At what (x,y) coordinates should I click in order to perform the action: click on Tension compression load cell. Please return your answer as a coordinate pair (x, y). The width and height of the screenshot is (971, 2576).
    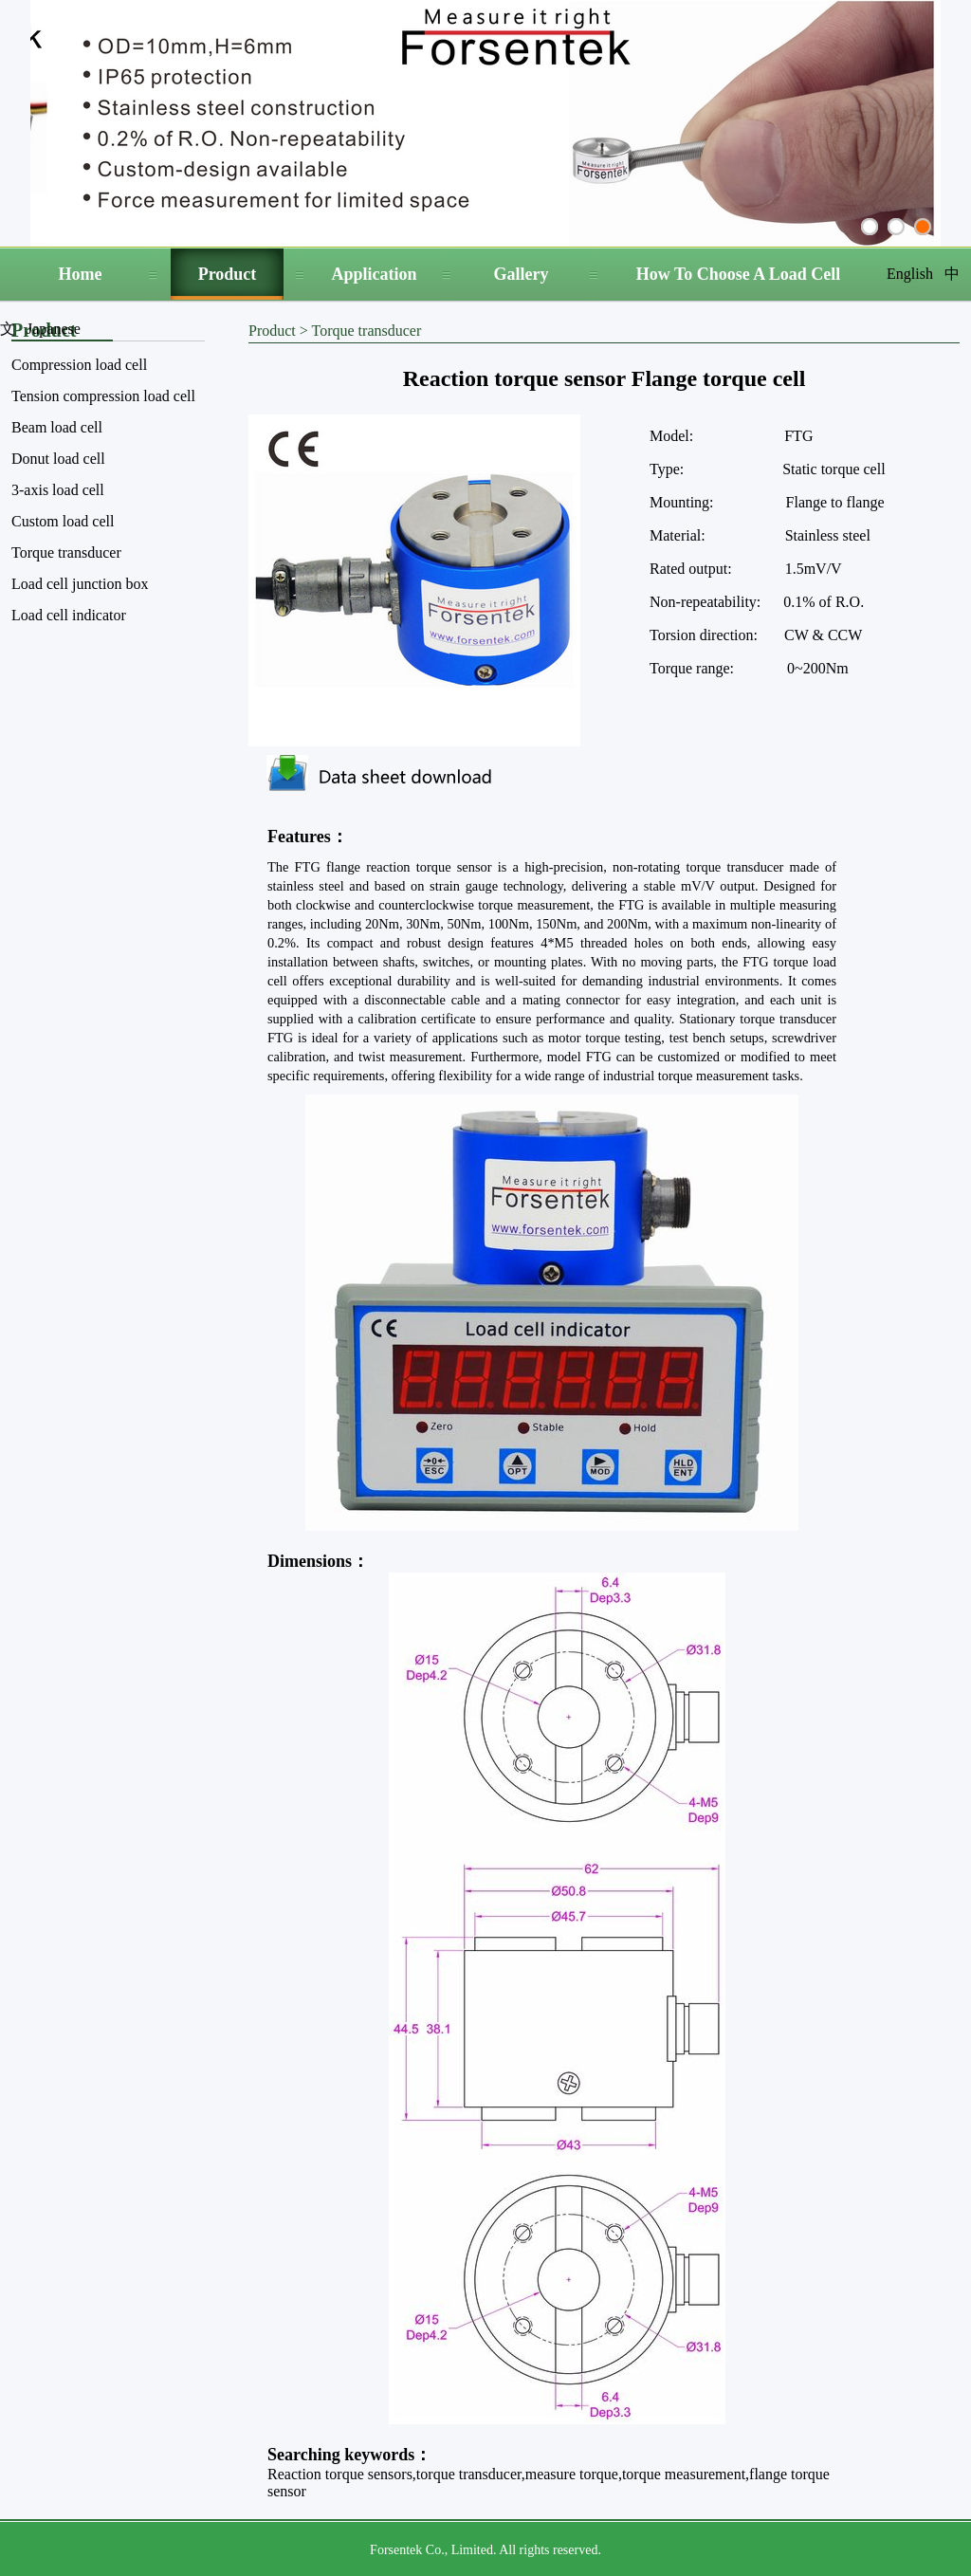
    Looking at the image, I should click on (103, 396).